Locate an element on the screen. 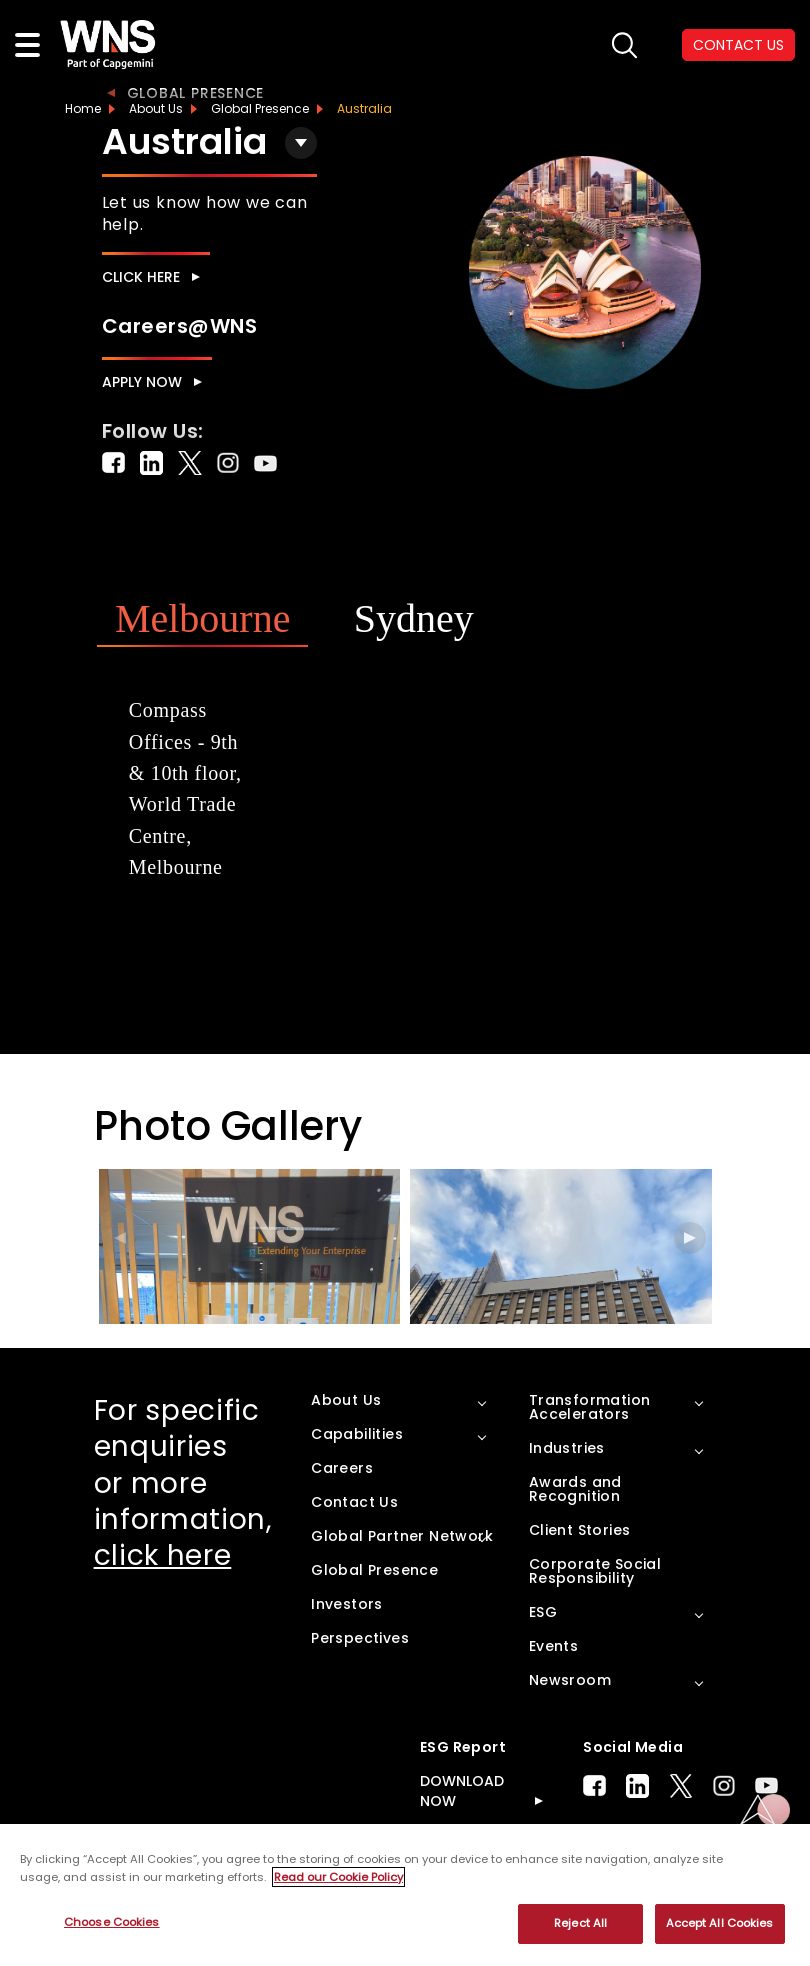  Client Stories is located at coordinates (580, 1530).